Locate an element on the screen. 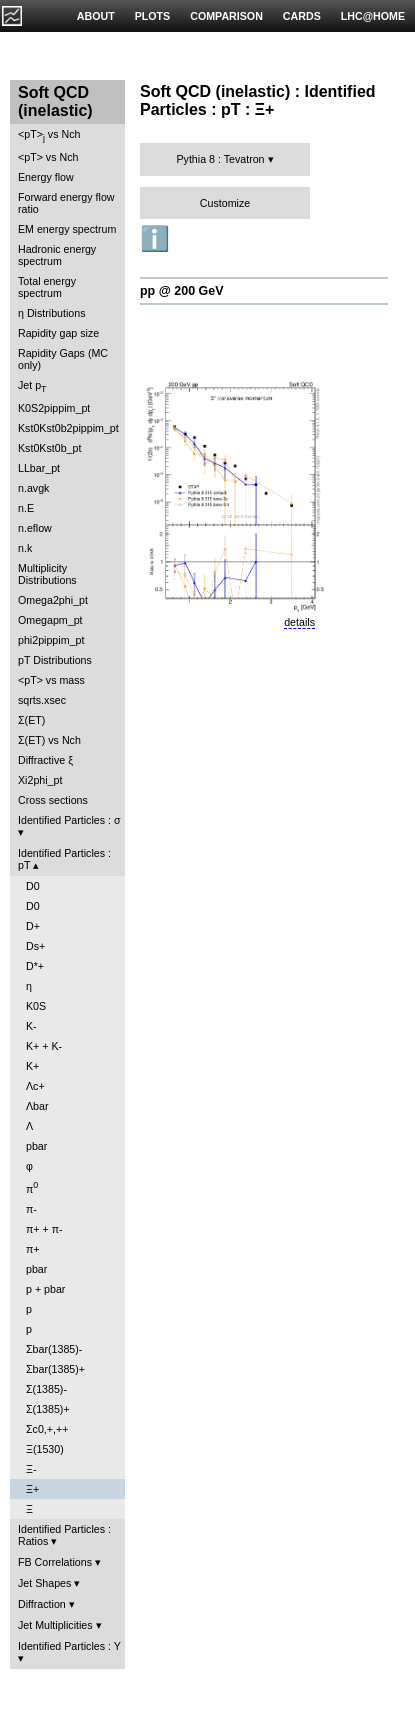 The width and height of the screenshot is (415, 1719). <pT> vs Nch is located at coordinates (49, 135).